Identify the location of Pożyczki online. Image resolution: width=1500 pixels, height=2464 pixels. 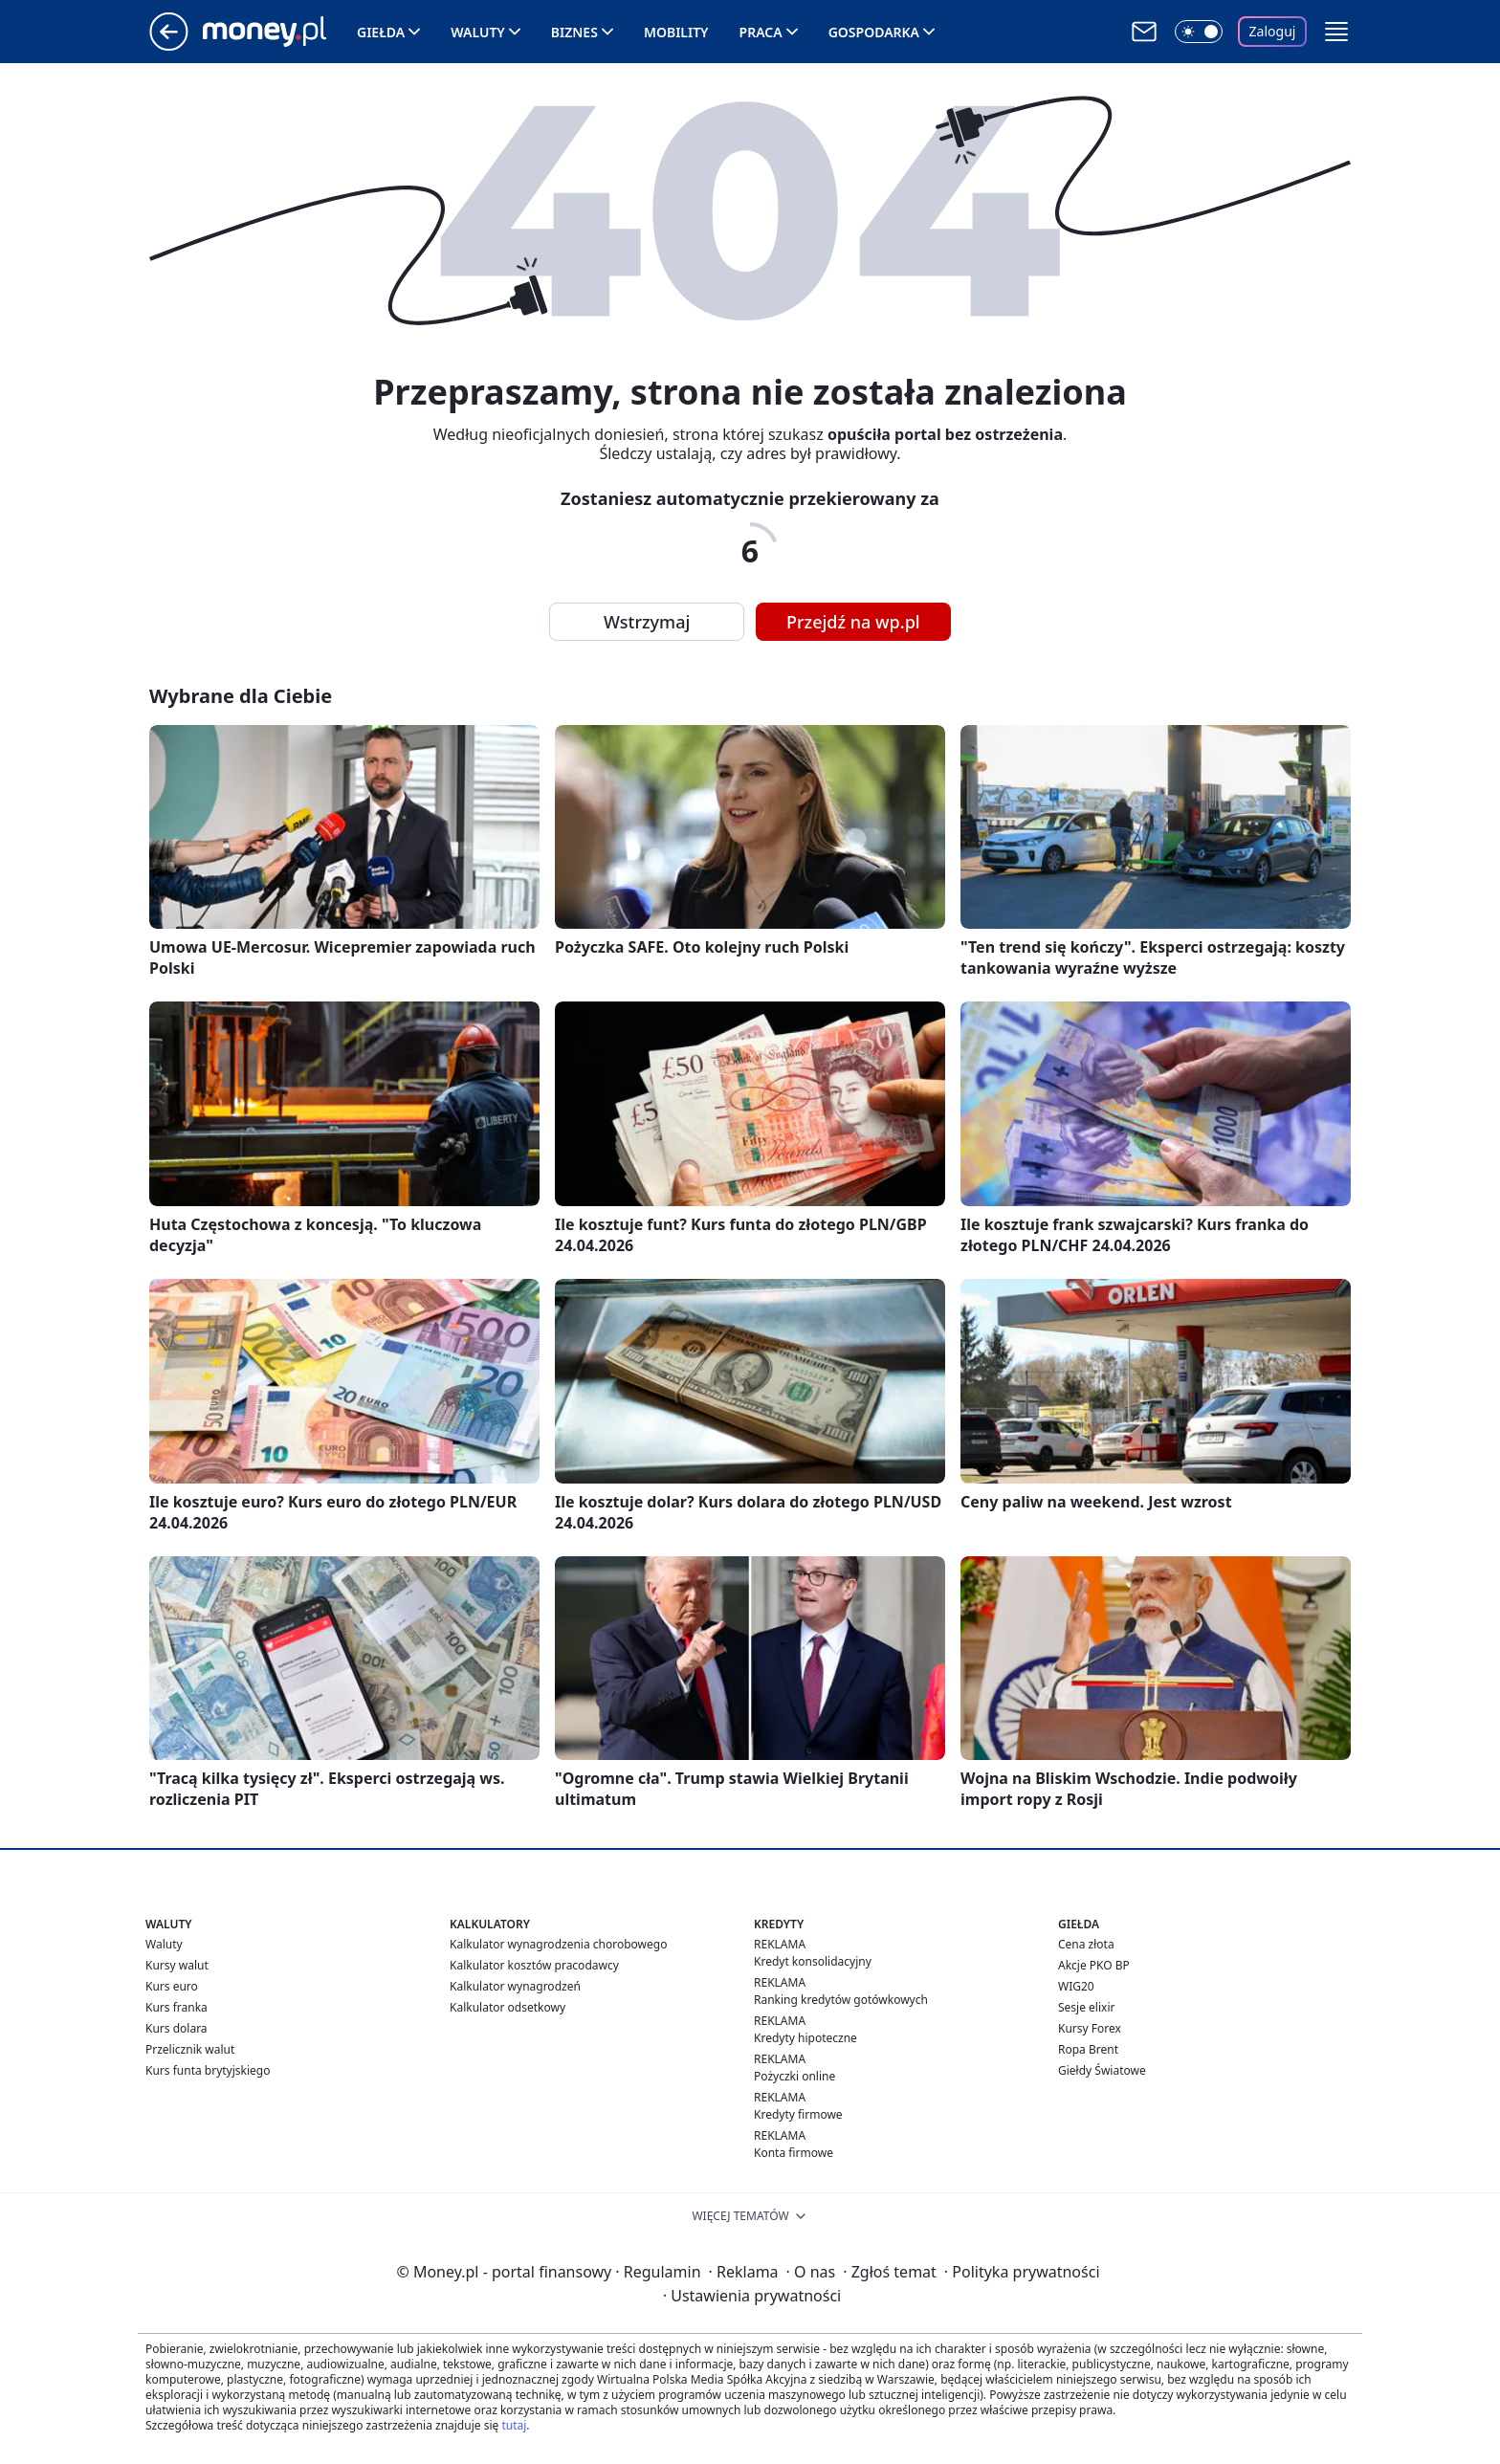
(794, 2076).